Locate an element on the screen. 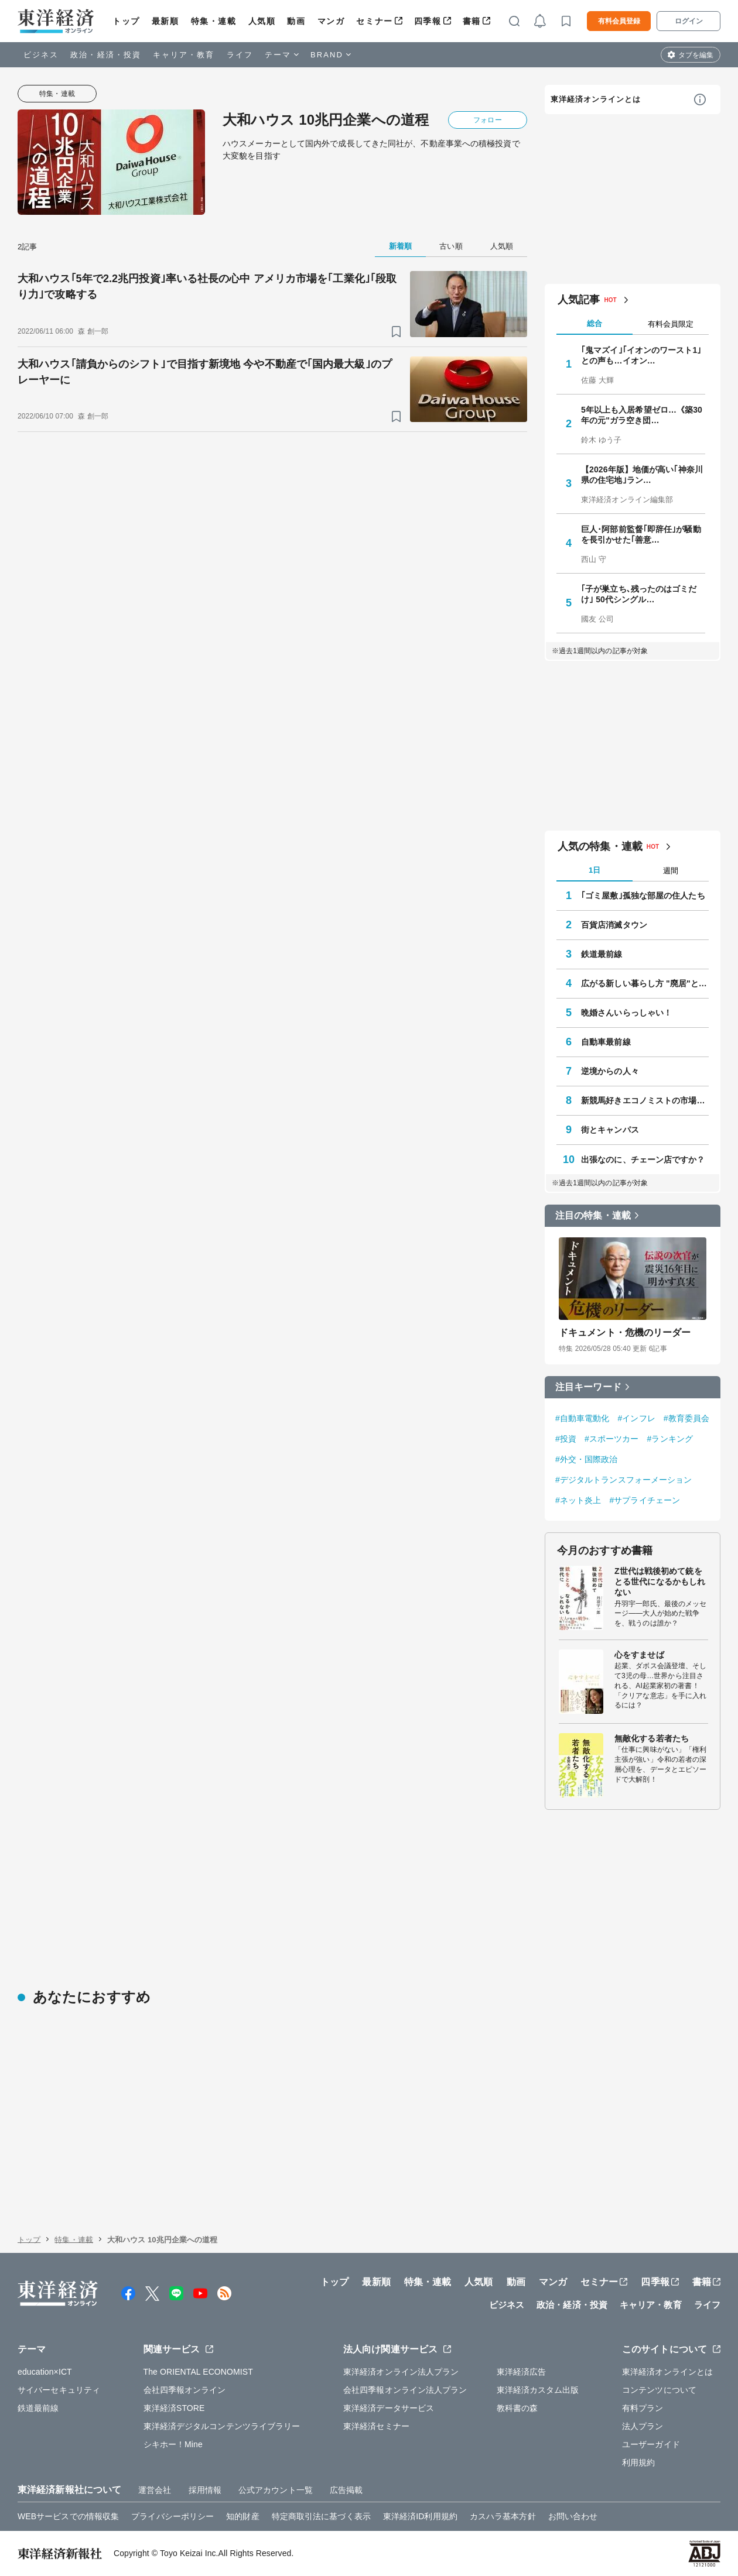 This screenshot has height=2576, width=738. 採用情報 is located at coordinates (205, 2490).